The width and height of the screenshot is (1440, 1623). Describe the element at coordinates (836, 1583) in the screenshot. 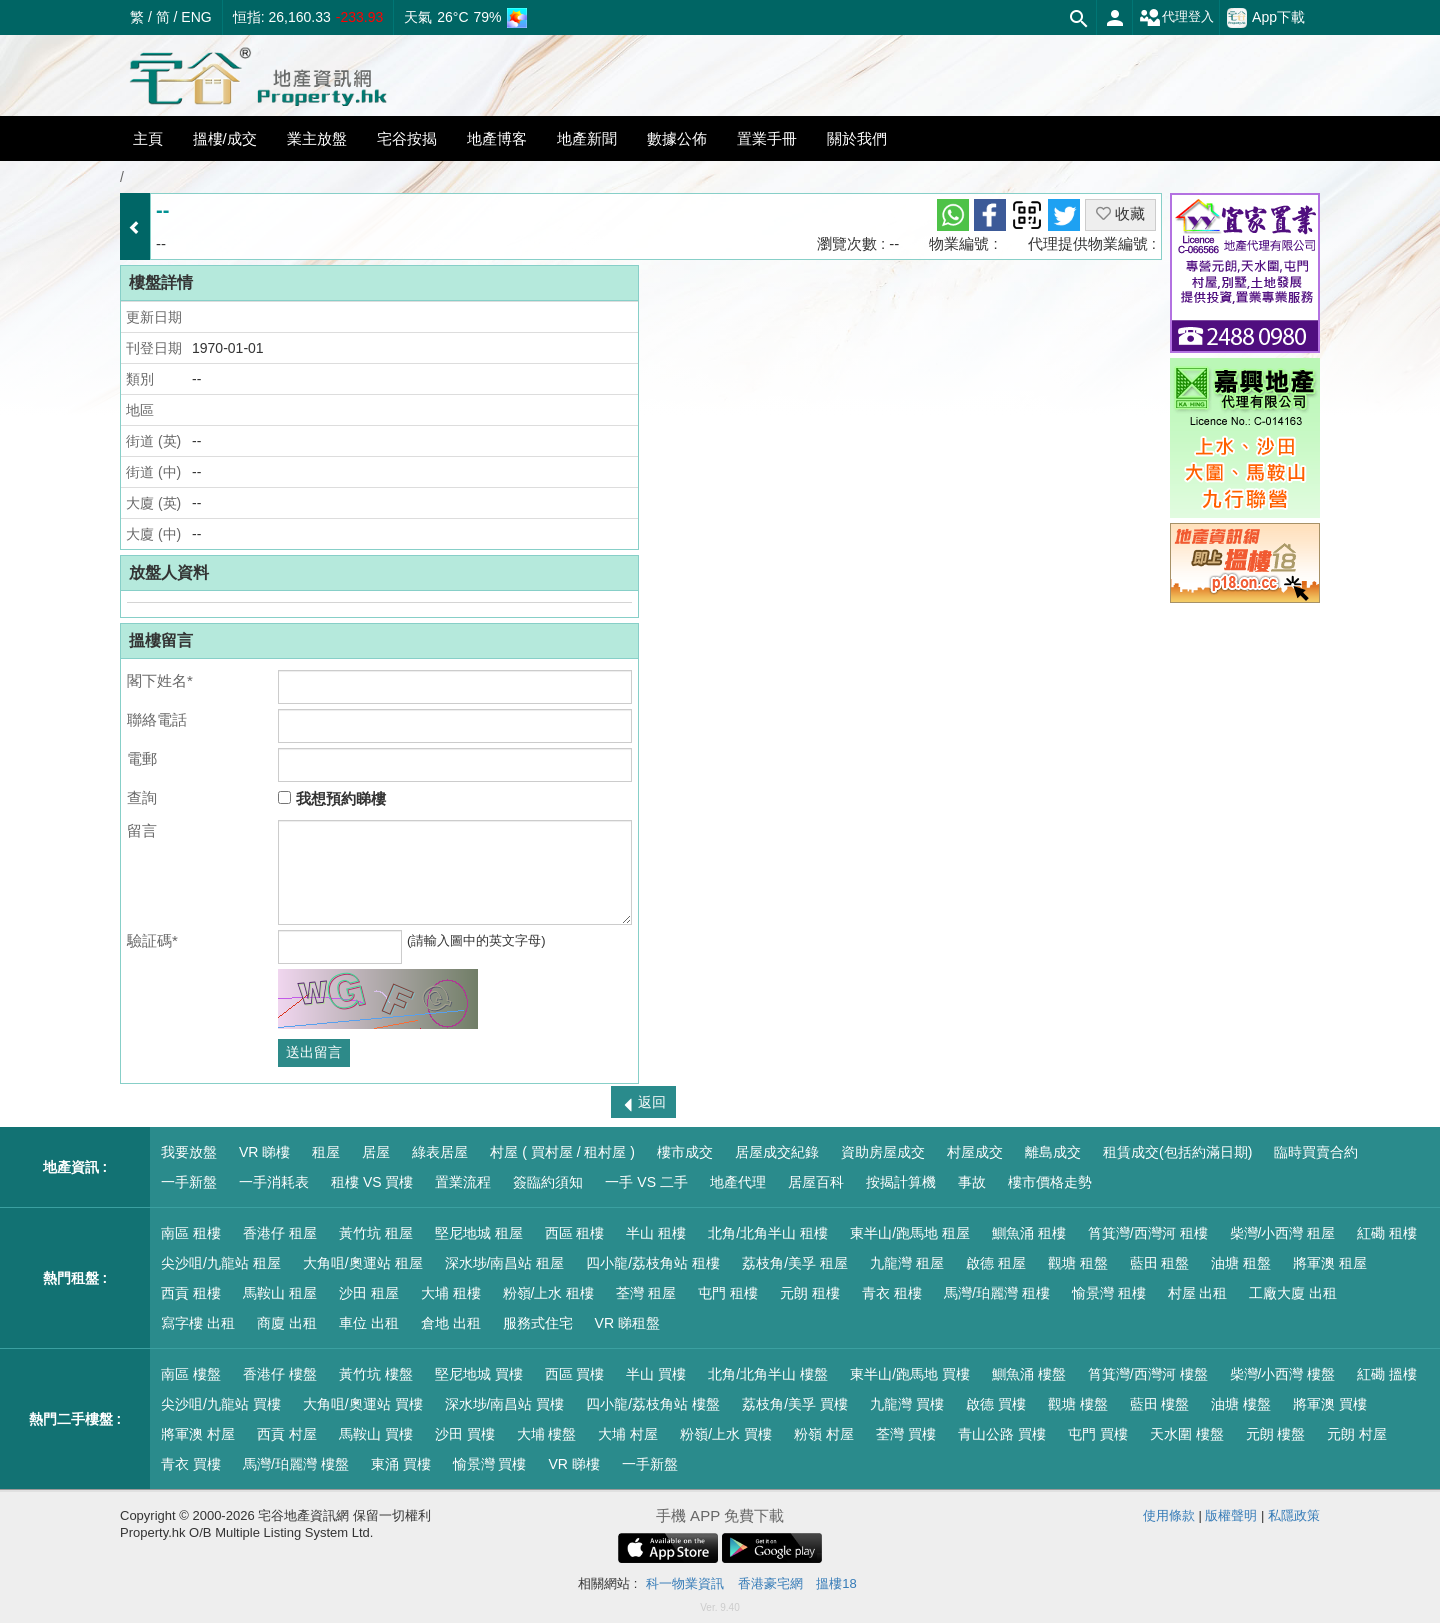

I see `搵樓18` at that location.